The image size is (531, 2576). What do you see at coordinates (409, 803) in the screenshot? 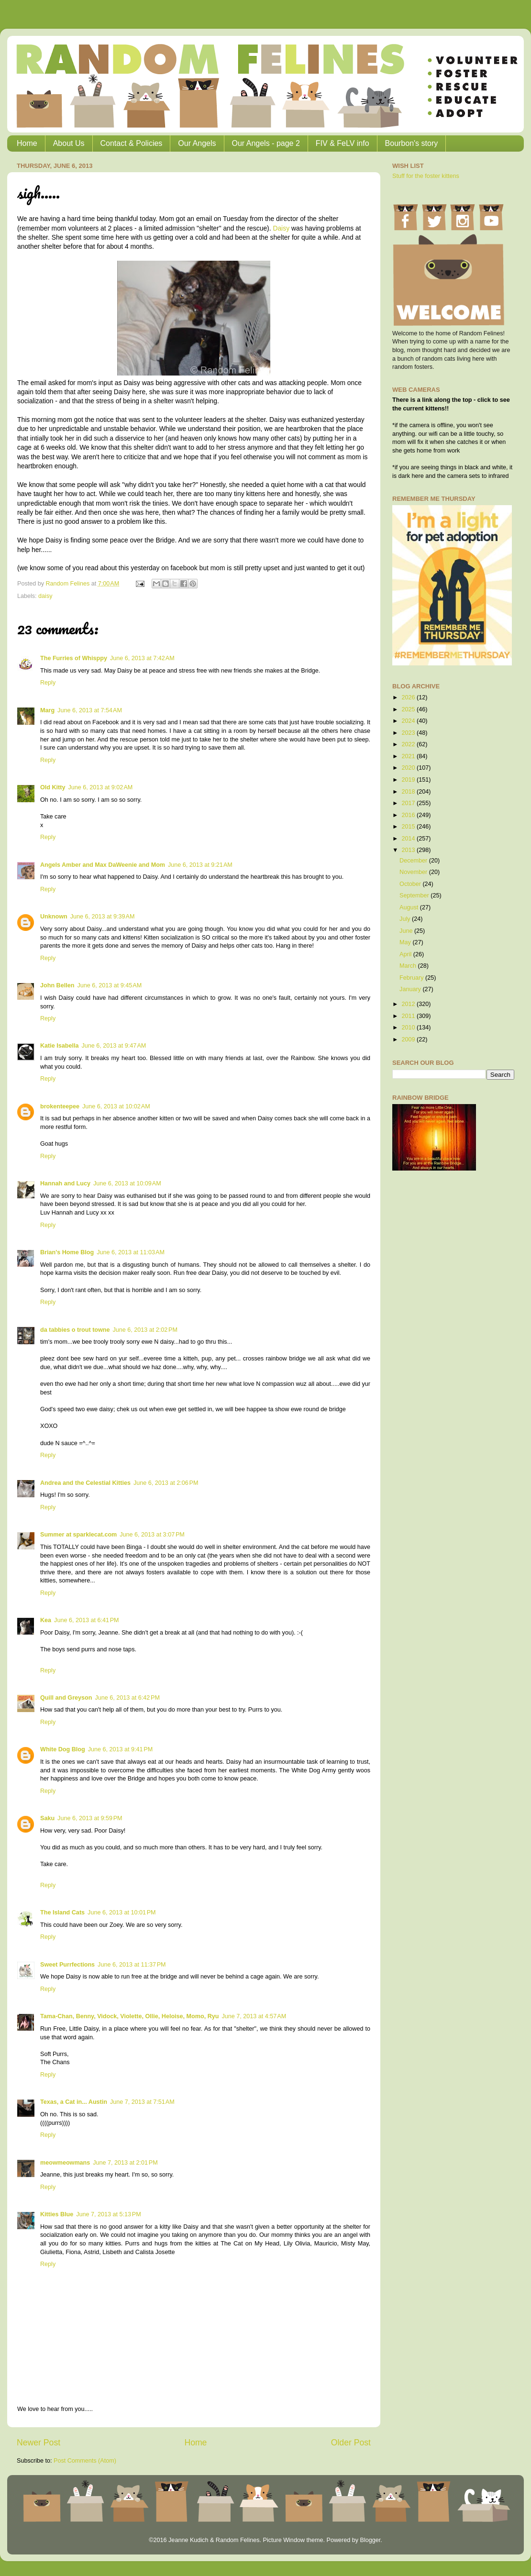
I see `2017` at bounding box center [409, 803].